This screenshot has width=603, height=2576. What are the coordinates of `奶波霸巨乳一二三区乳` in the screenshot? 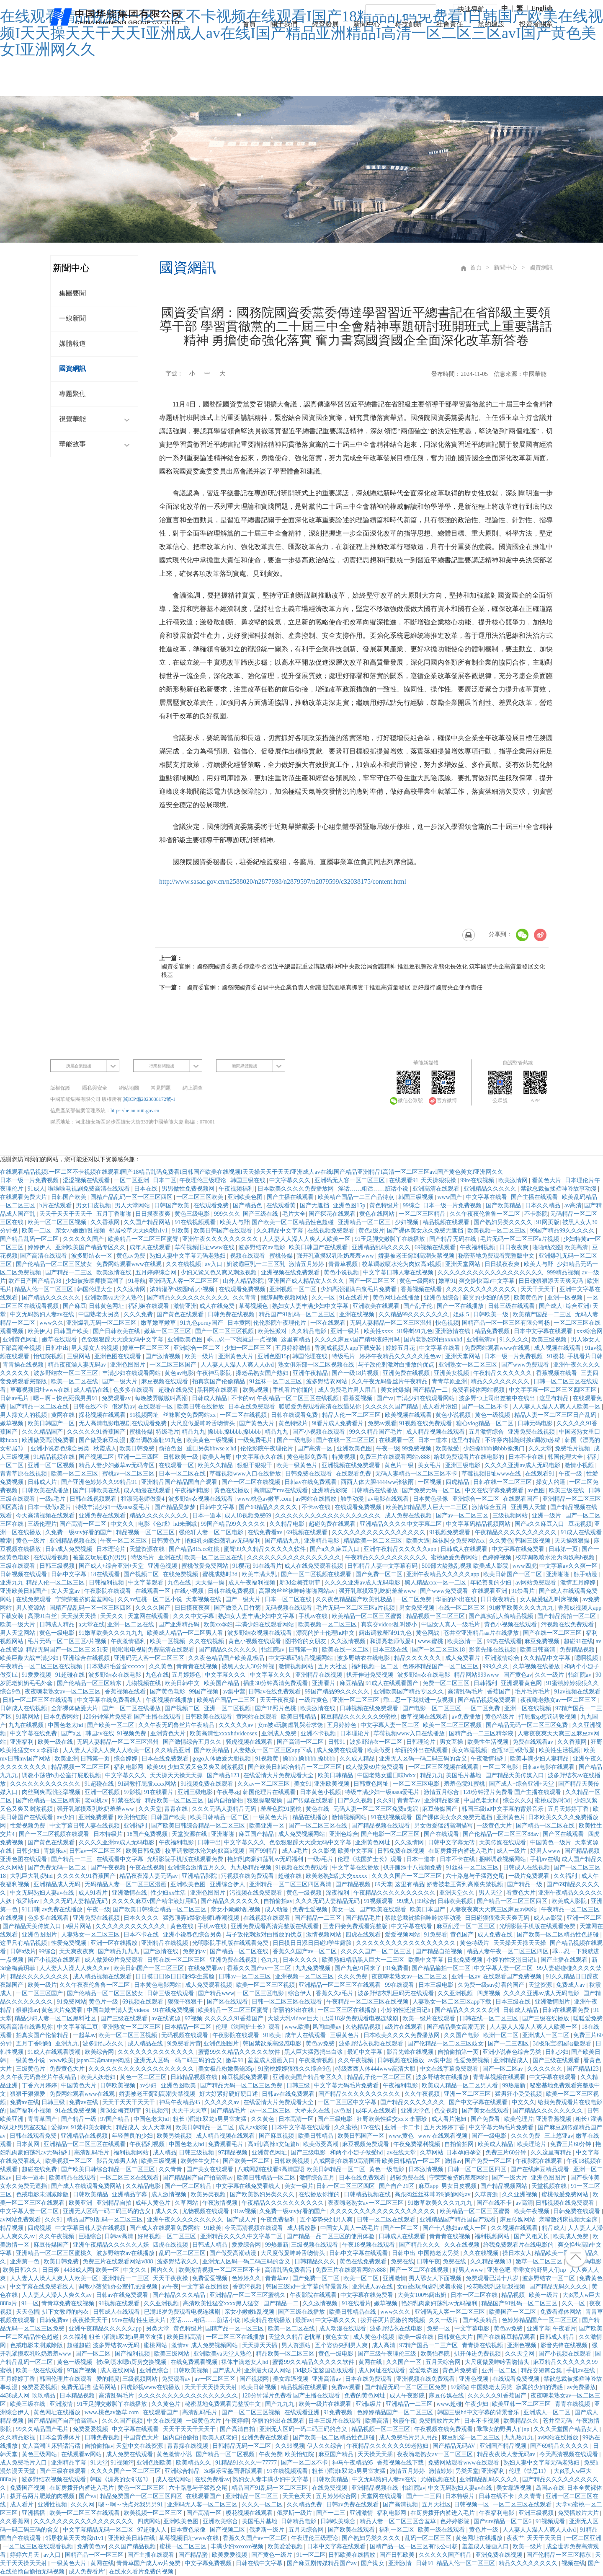 It's located at (257, 1264).